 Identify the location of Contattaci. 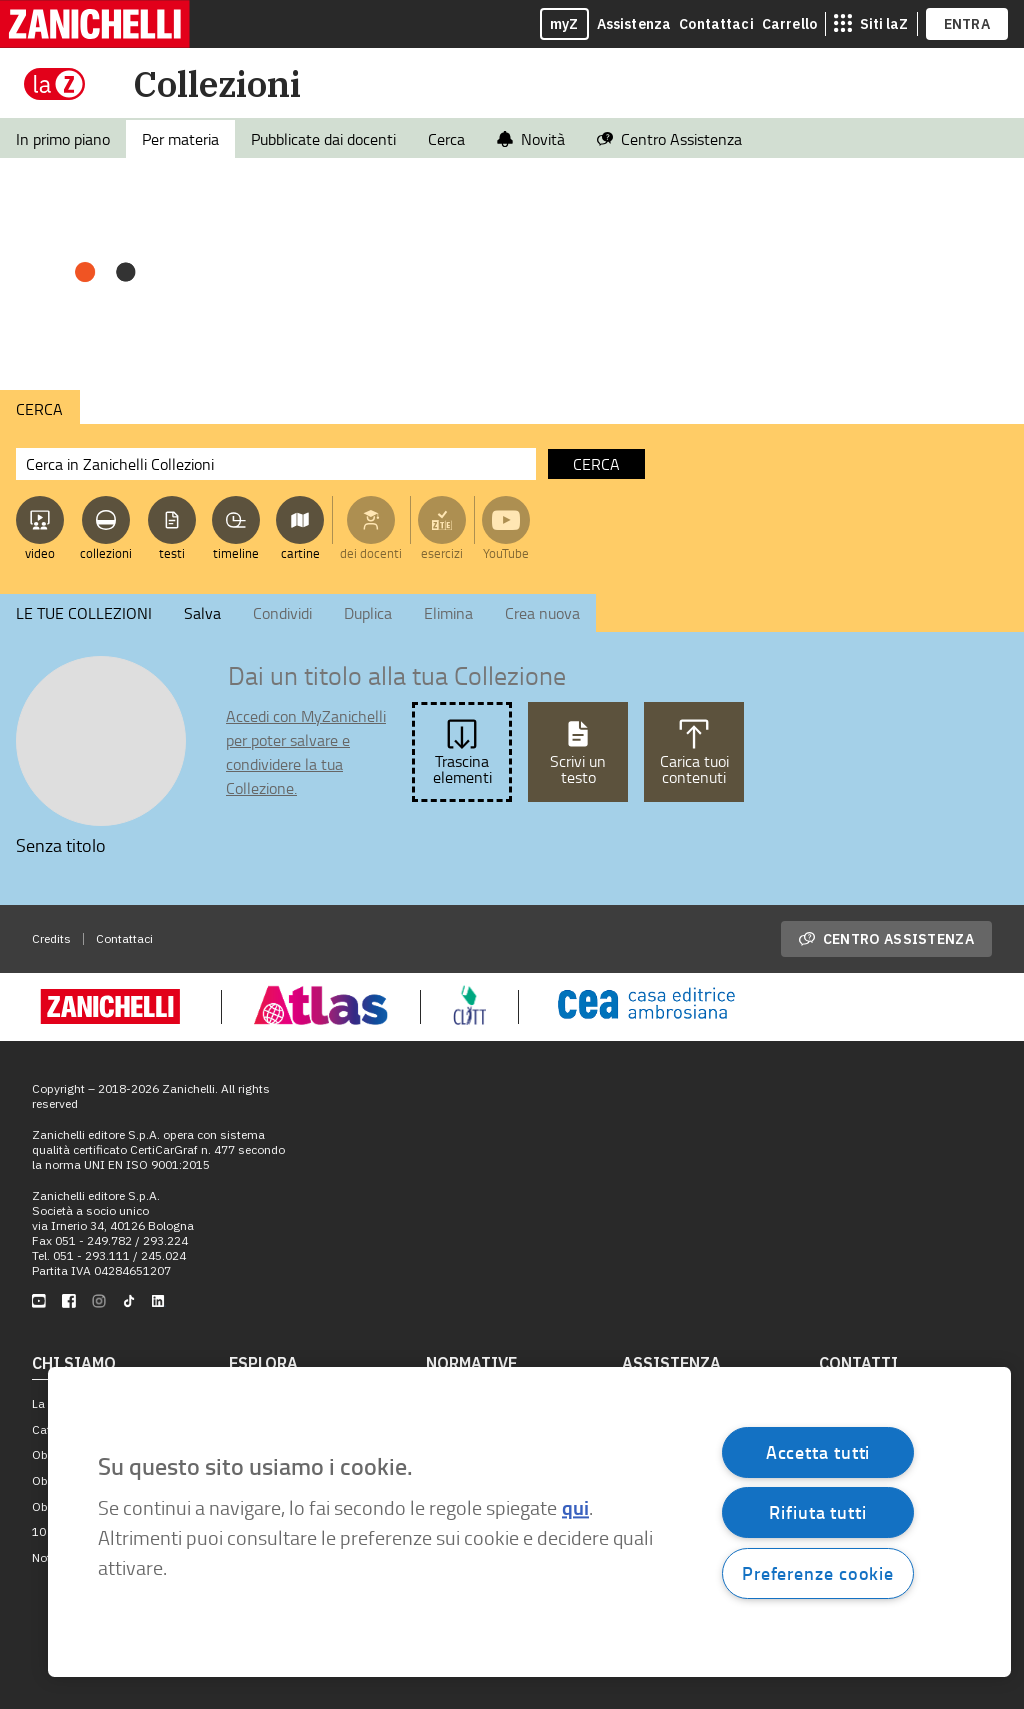
(716, 24).